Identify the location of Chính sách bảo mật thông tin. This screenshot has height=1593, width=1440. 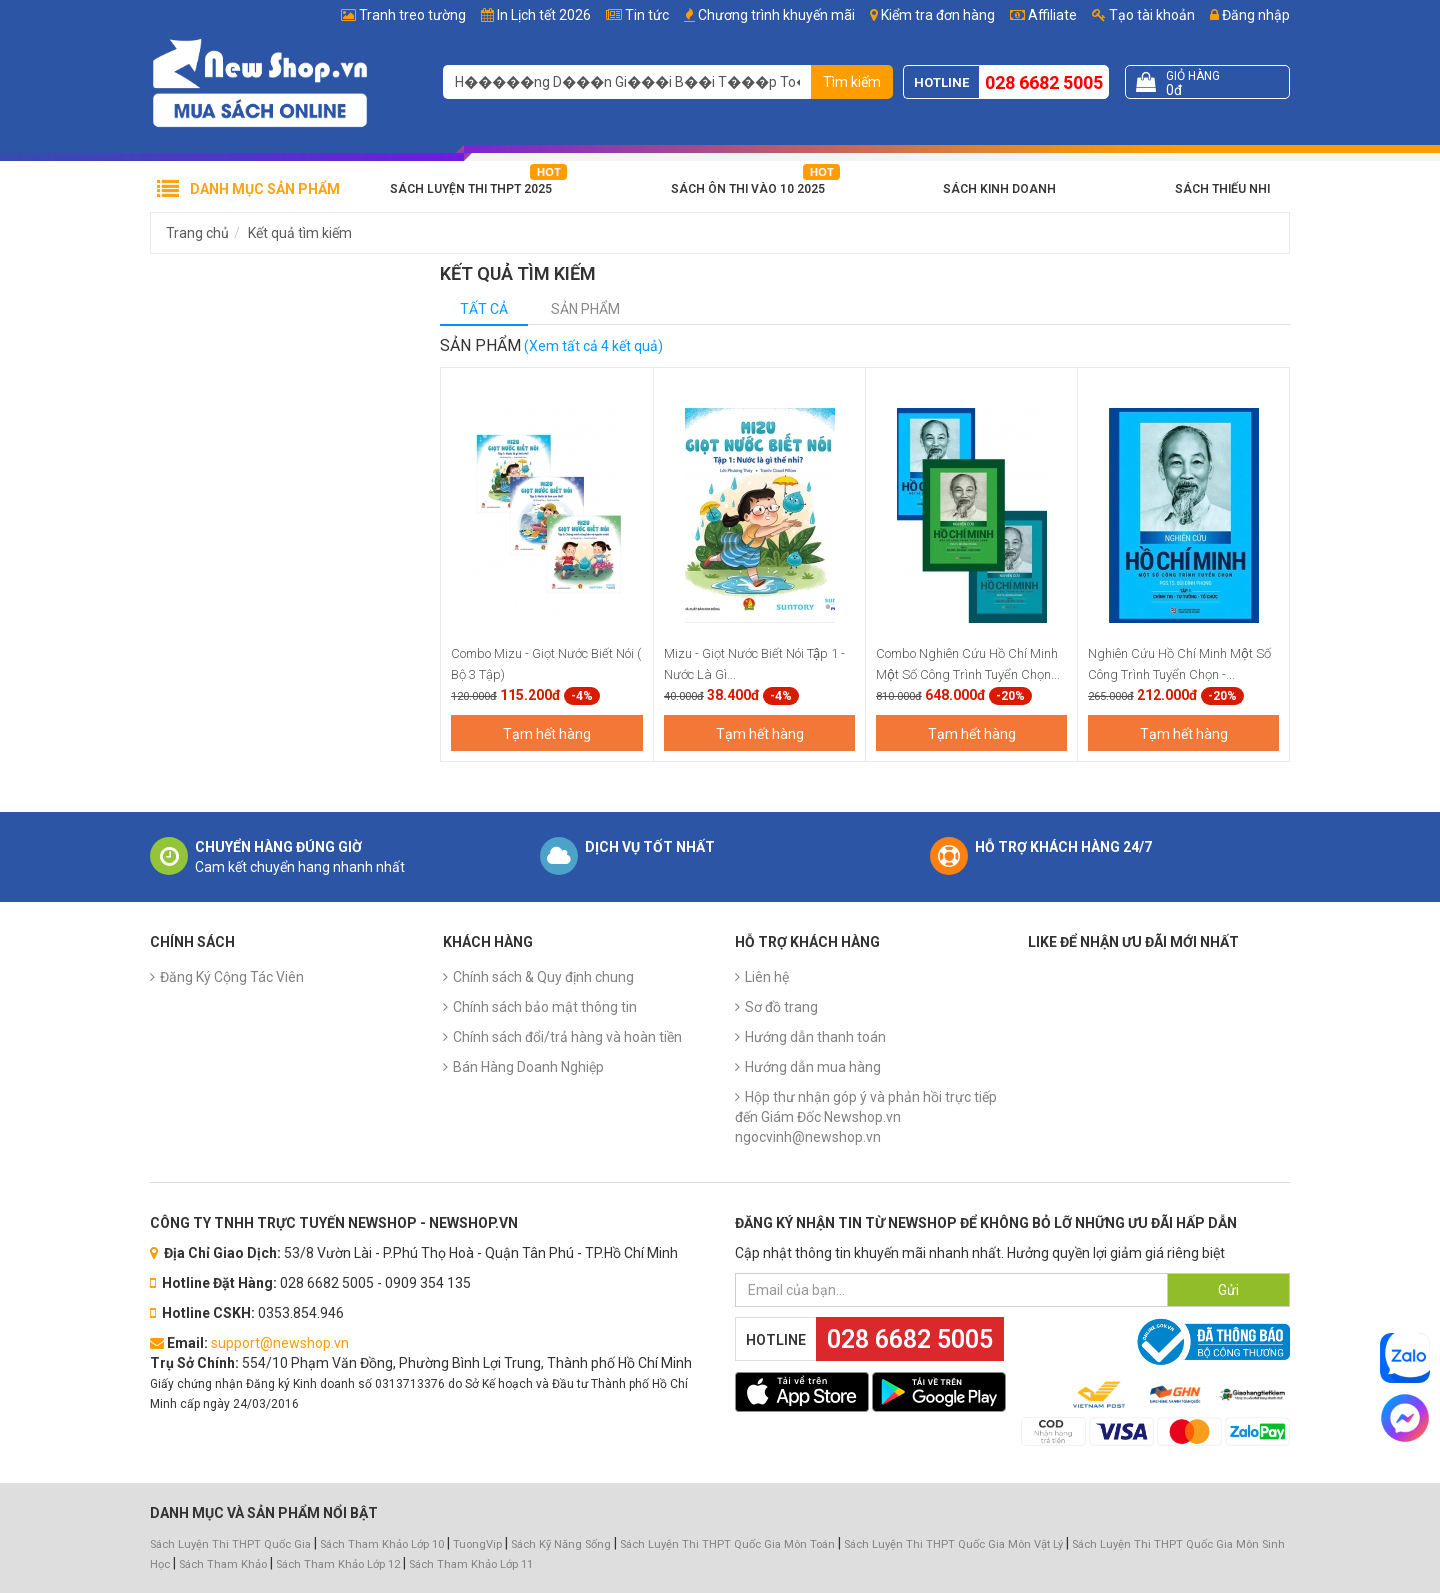
(545, 1007).